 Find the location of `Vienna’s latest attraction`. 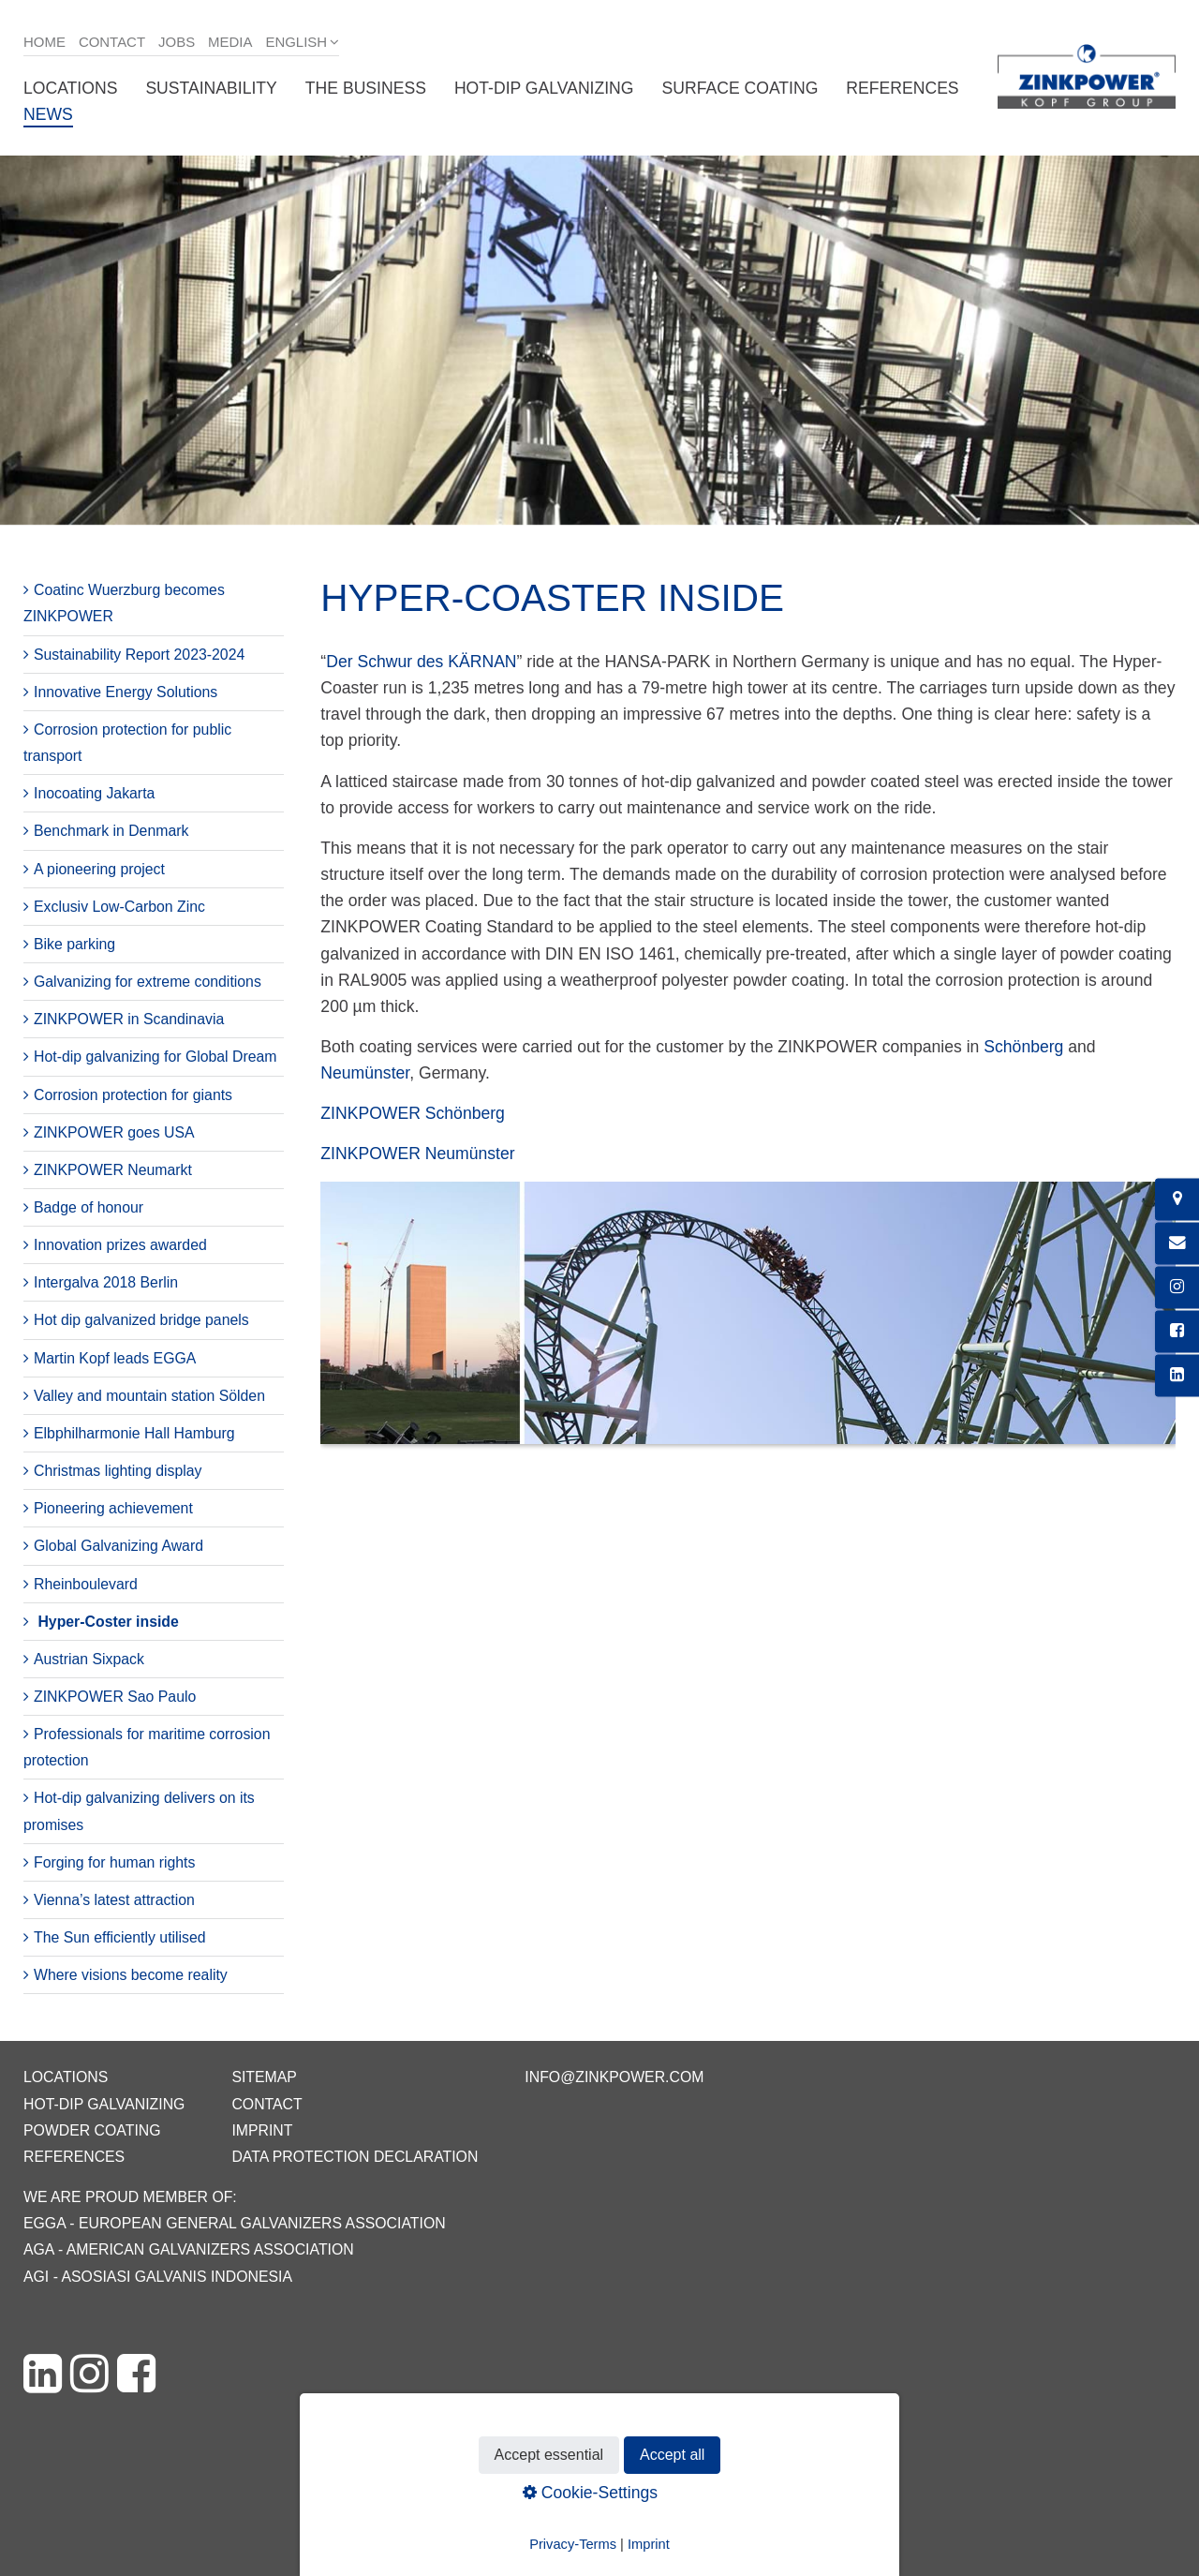

Vienna’s latest attraction is located at coordinates (114, 1900).